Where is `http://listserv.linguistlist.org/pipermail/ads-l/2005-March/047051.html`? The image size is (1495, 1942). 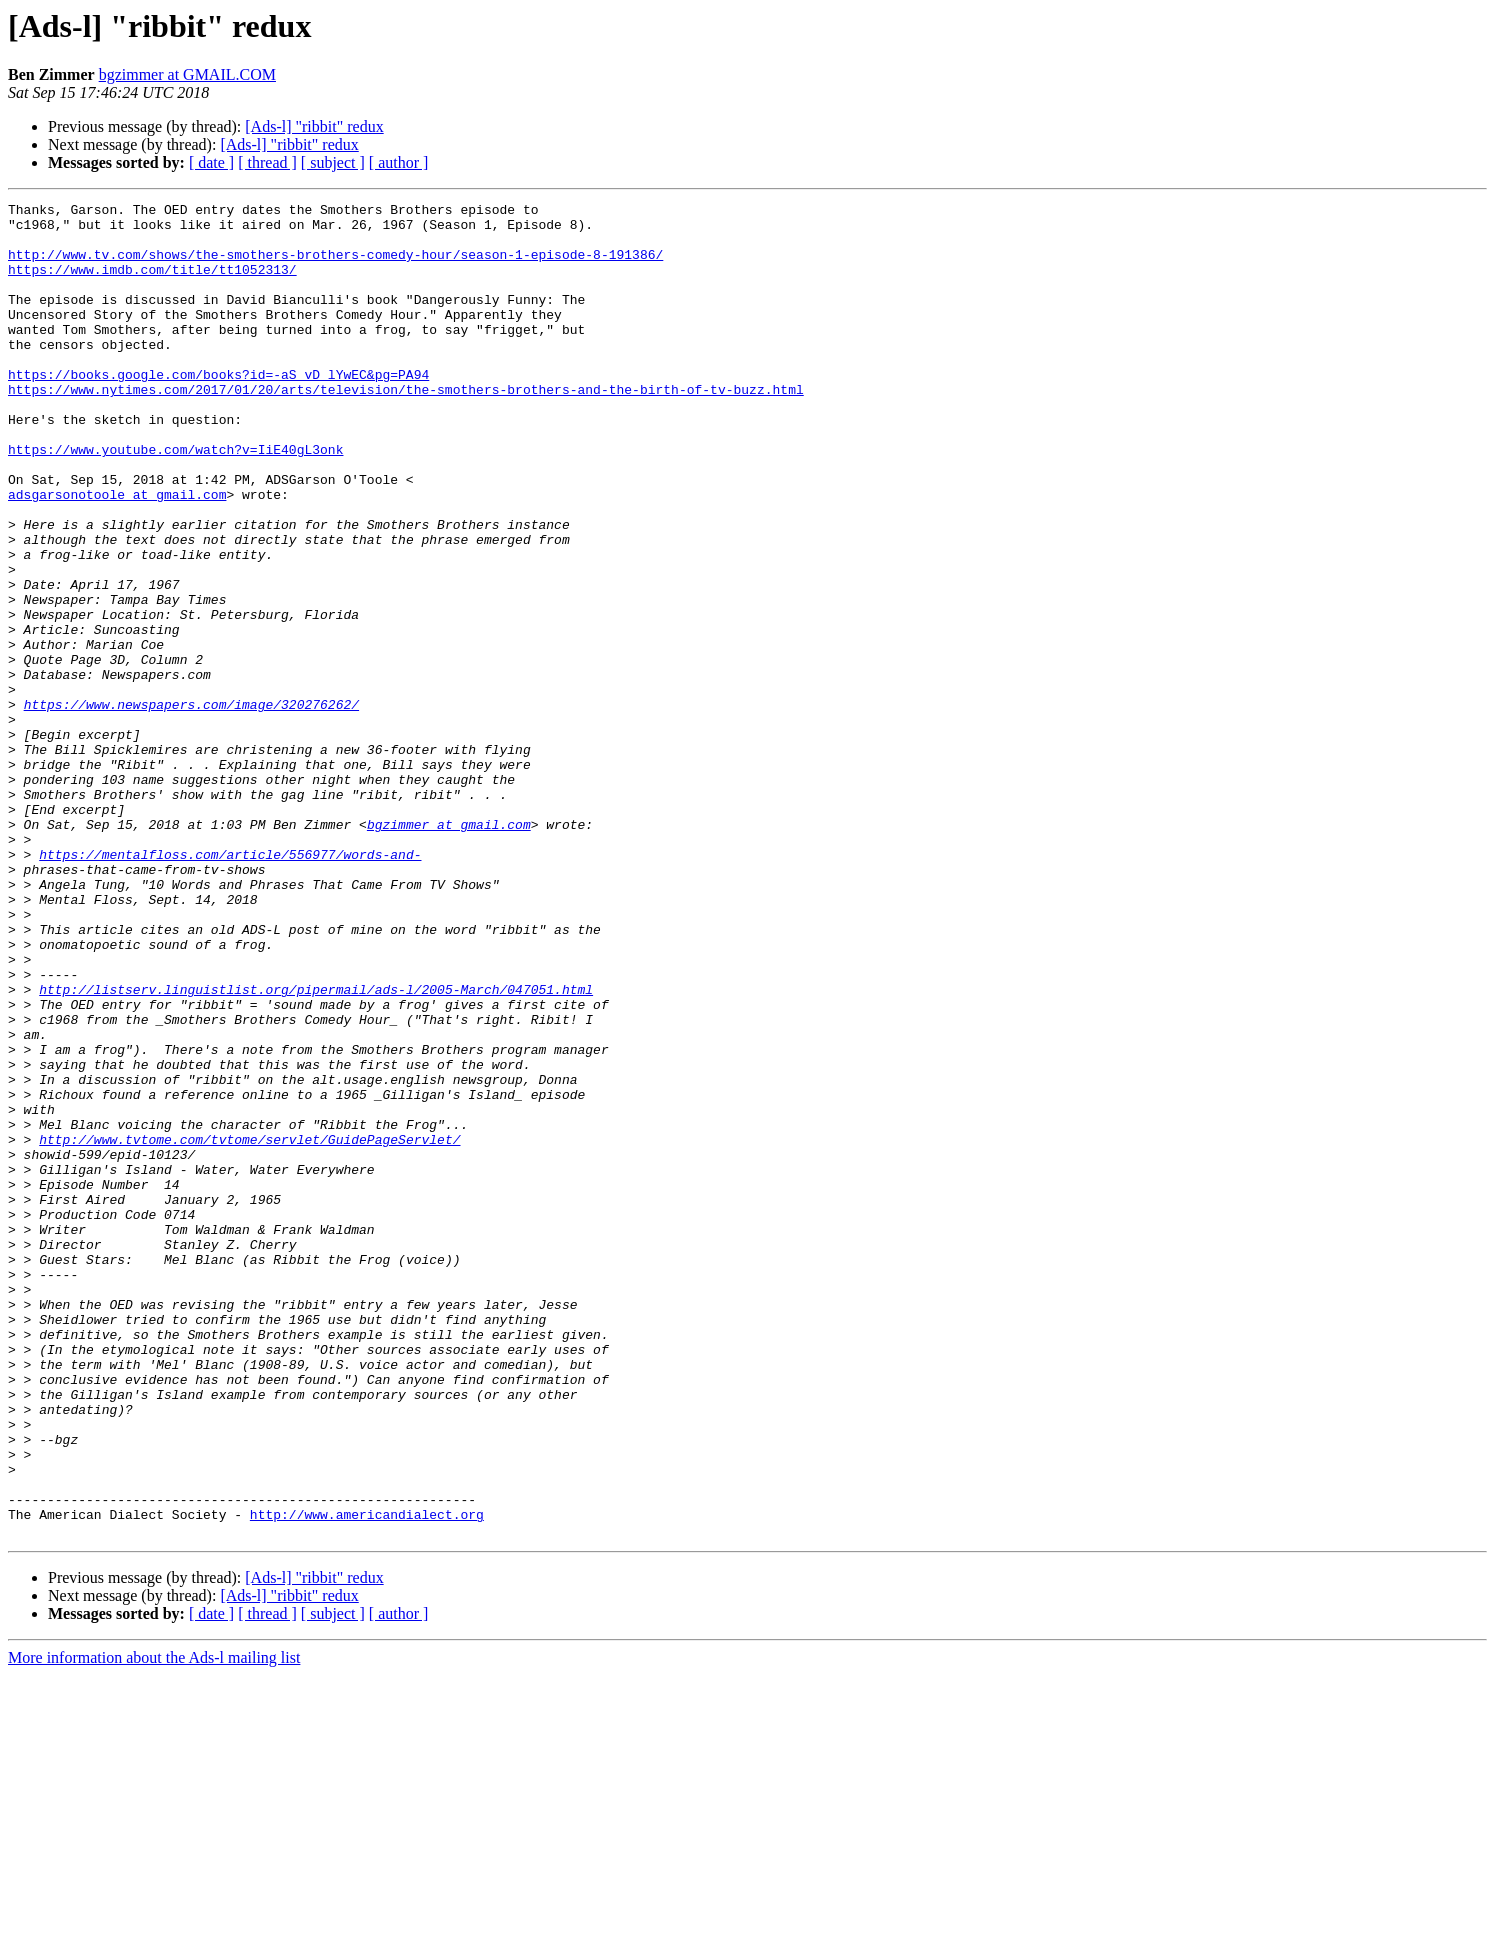 http://listserv.linguistlist.org/pipermail/ads-l/2005-March/047051.html is located at coordinates (316, 1148).